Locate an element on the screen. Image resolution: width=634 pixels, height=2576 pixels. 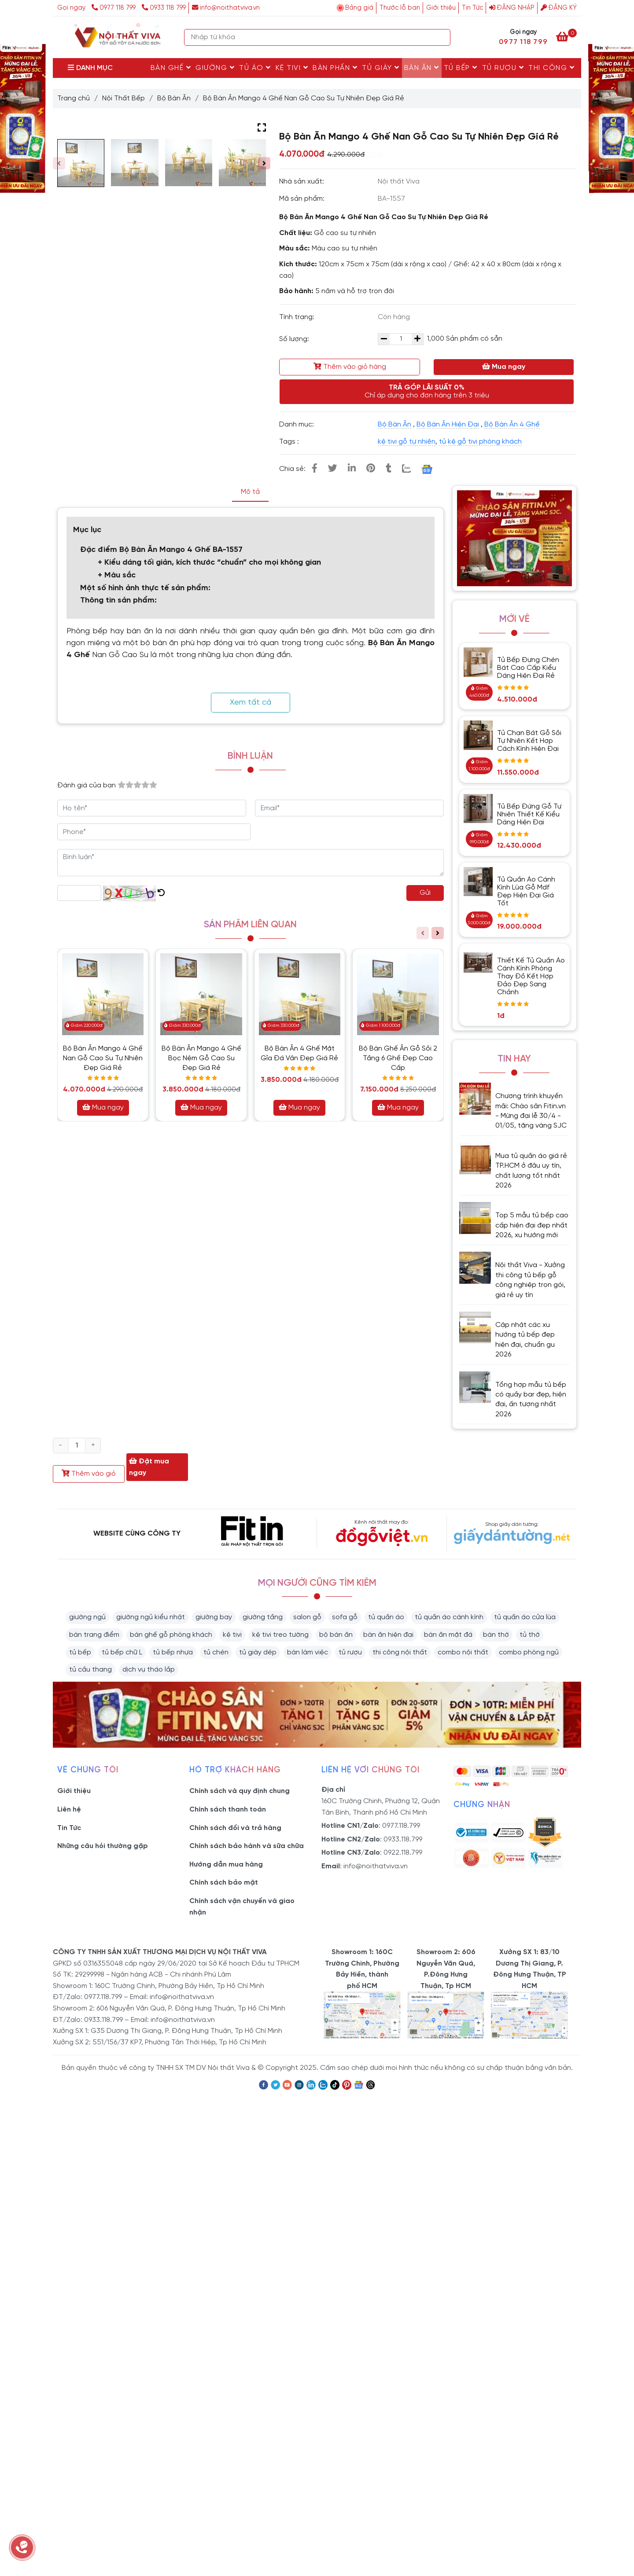
Đăng nhập is located at coordinates (511, 7).